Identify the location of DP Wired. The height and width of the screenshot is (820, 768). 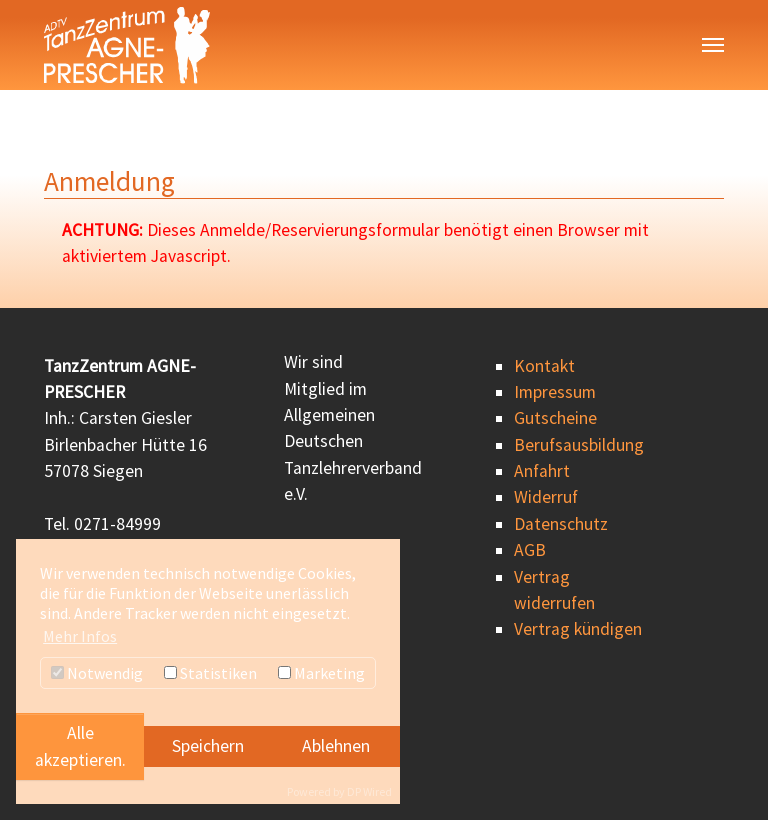
(369, 791).